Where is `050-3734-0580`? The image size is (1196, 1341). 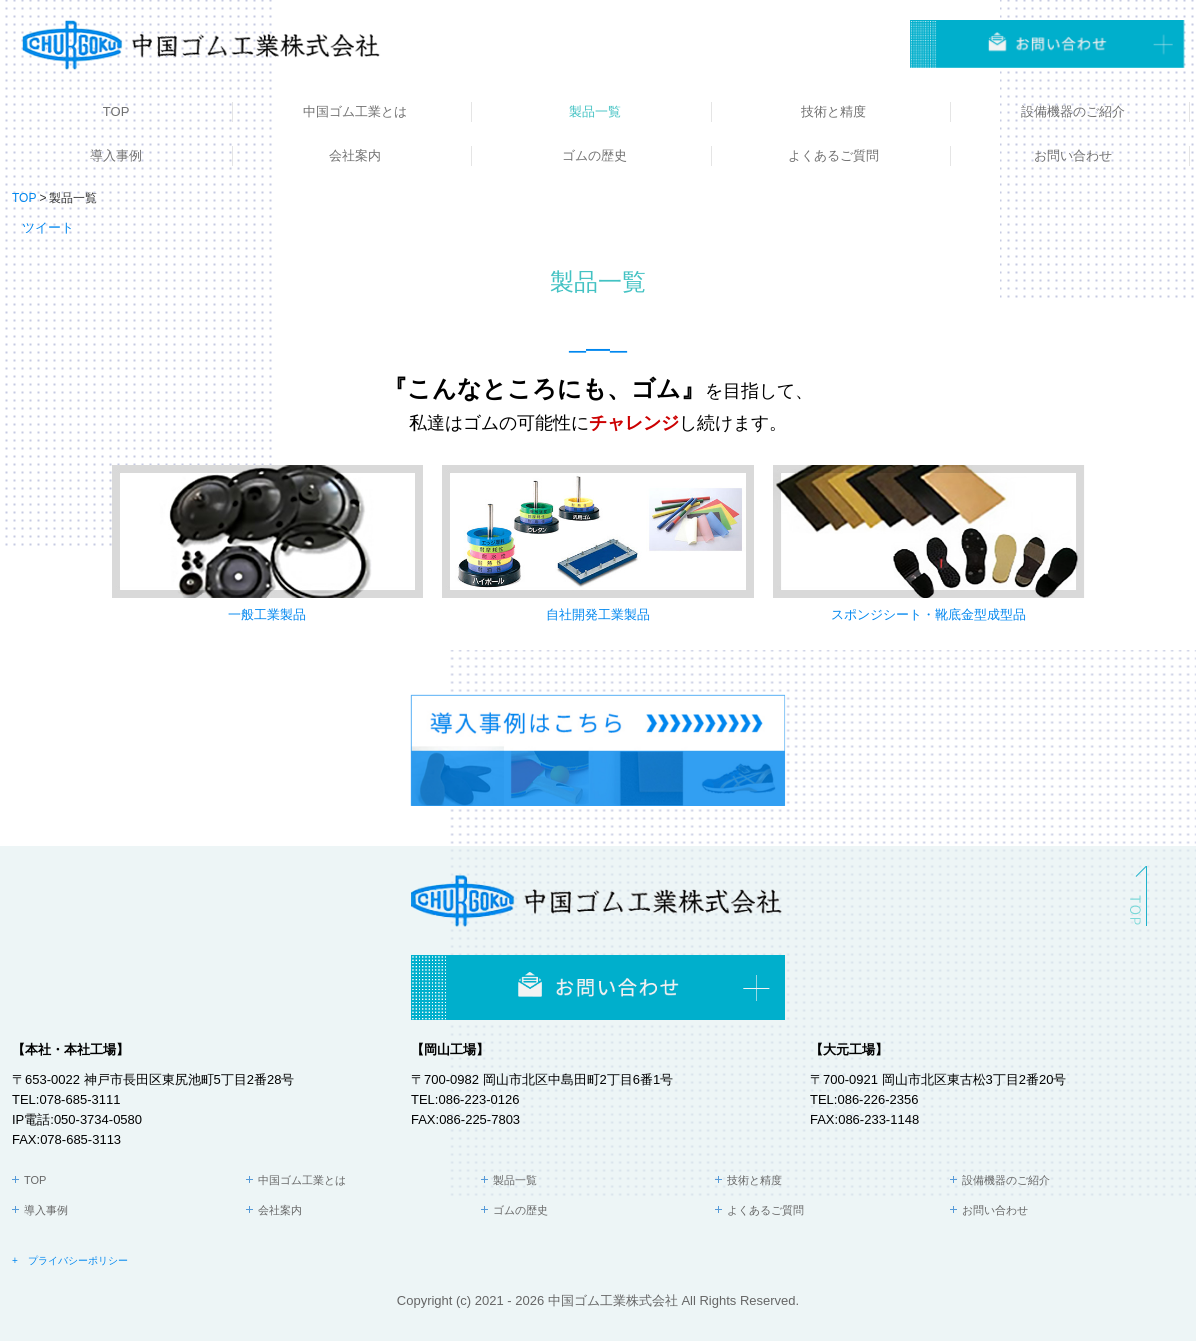
050-3734-0580 is located at coordinates (98, 1119).